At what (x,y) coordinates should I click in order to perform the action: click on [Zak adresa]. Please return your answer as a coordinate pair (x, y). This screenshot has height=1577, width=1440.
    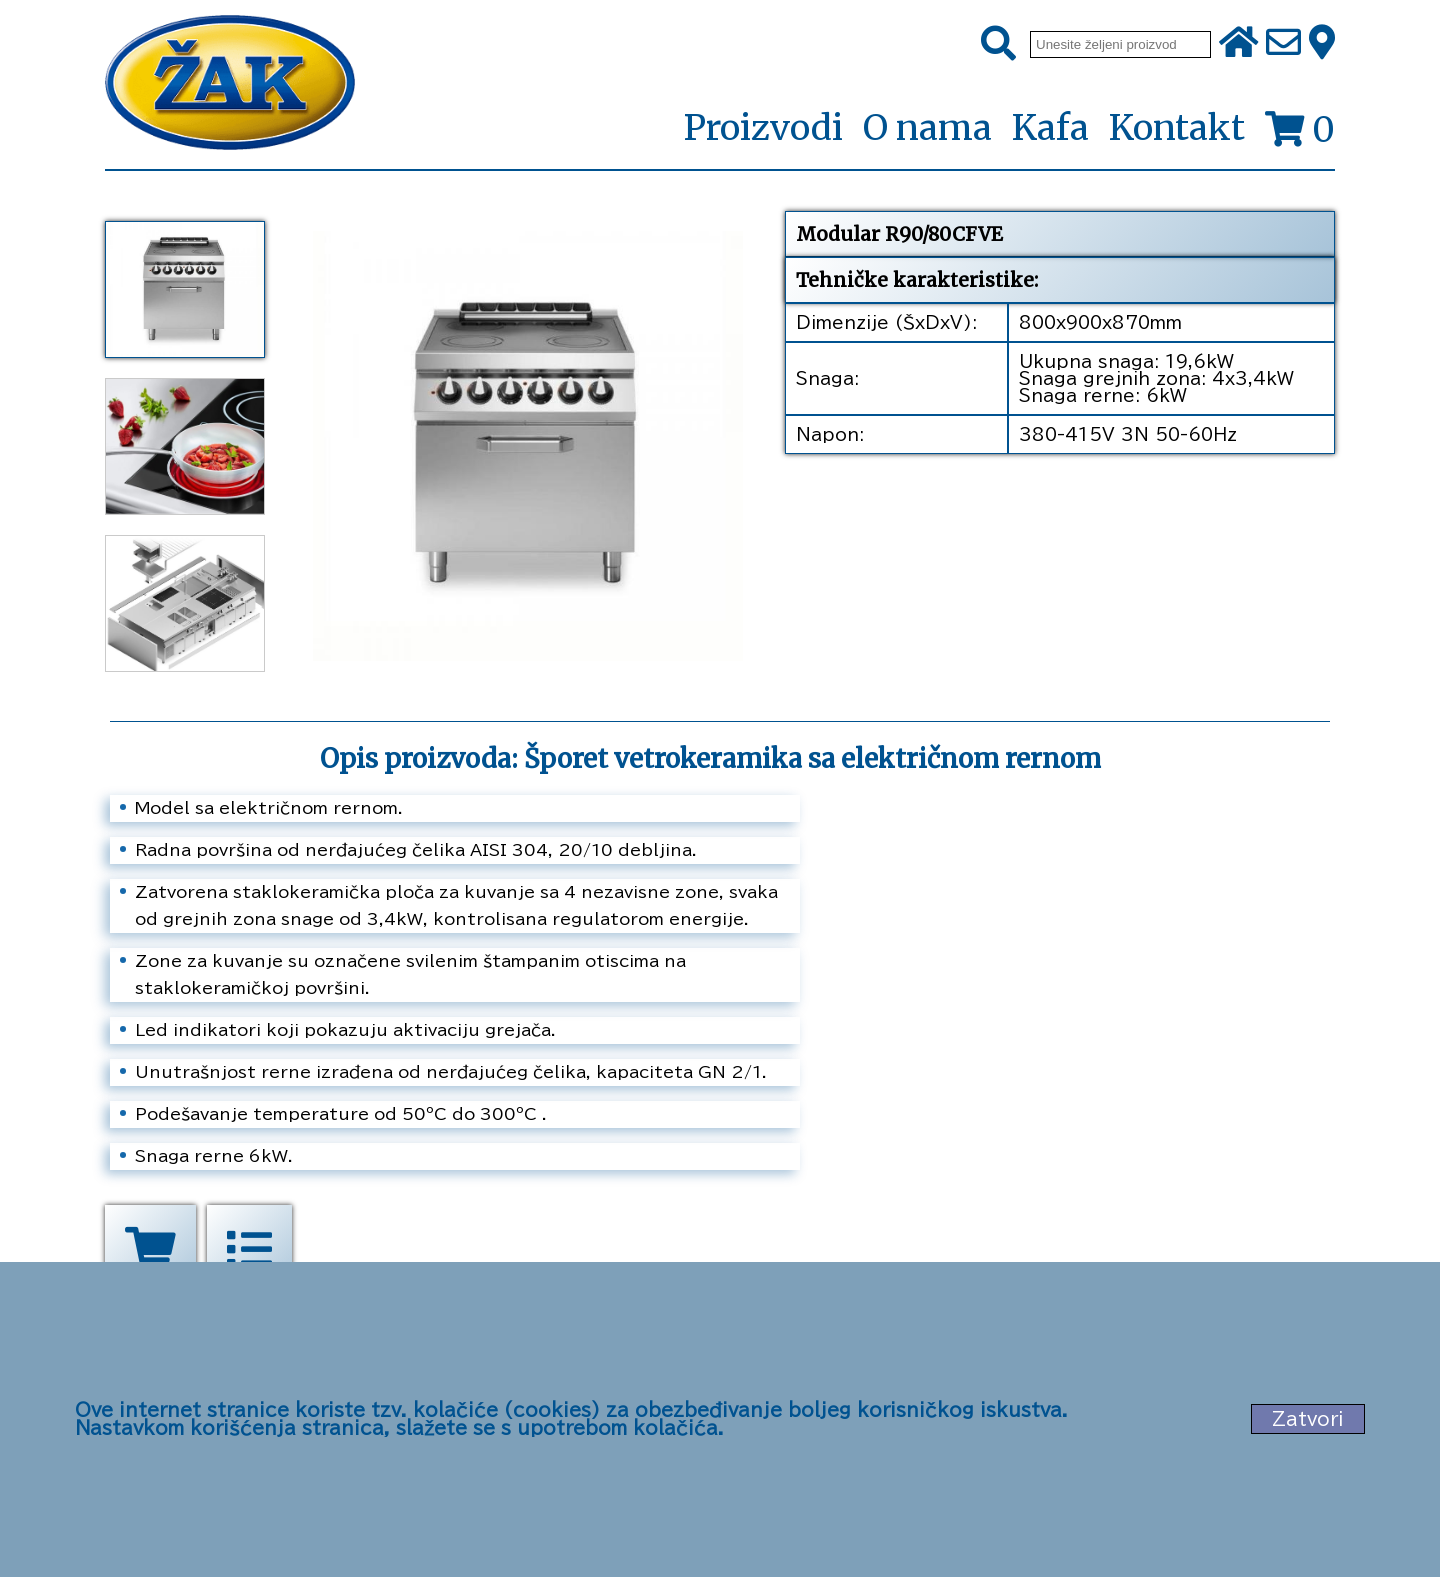
    Looking at the image, I should click on (1322, 44).